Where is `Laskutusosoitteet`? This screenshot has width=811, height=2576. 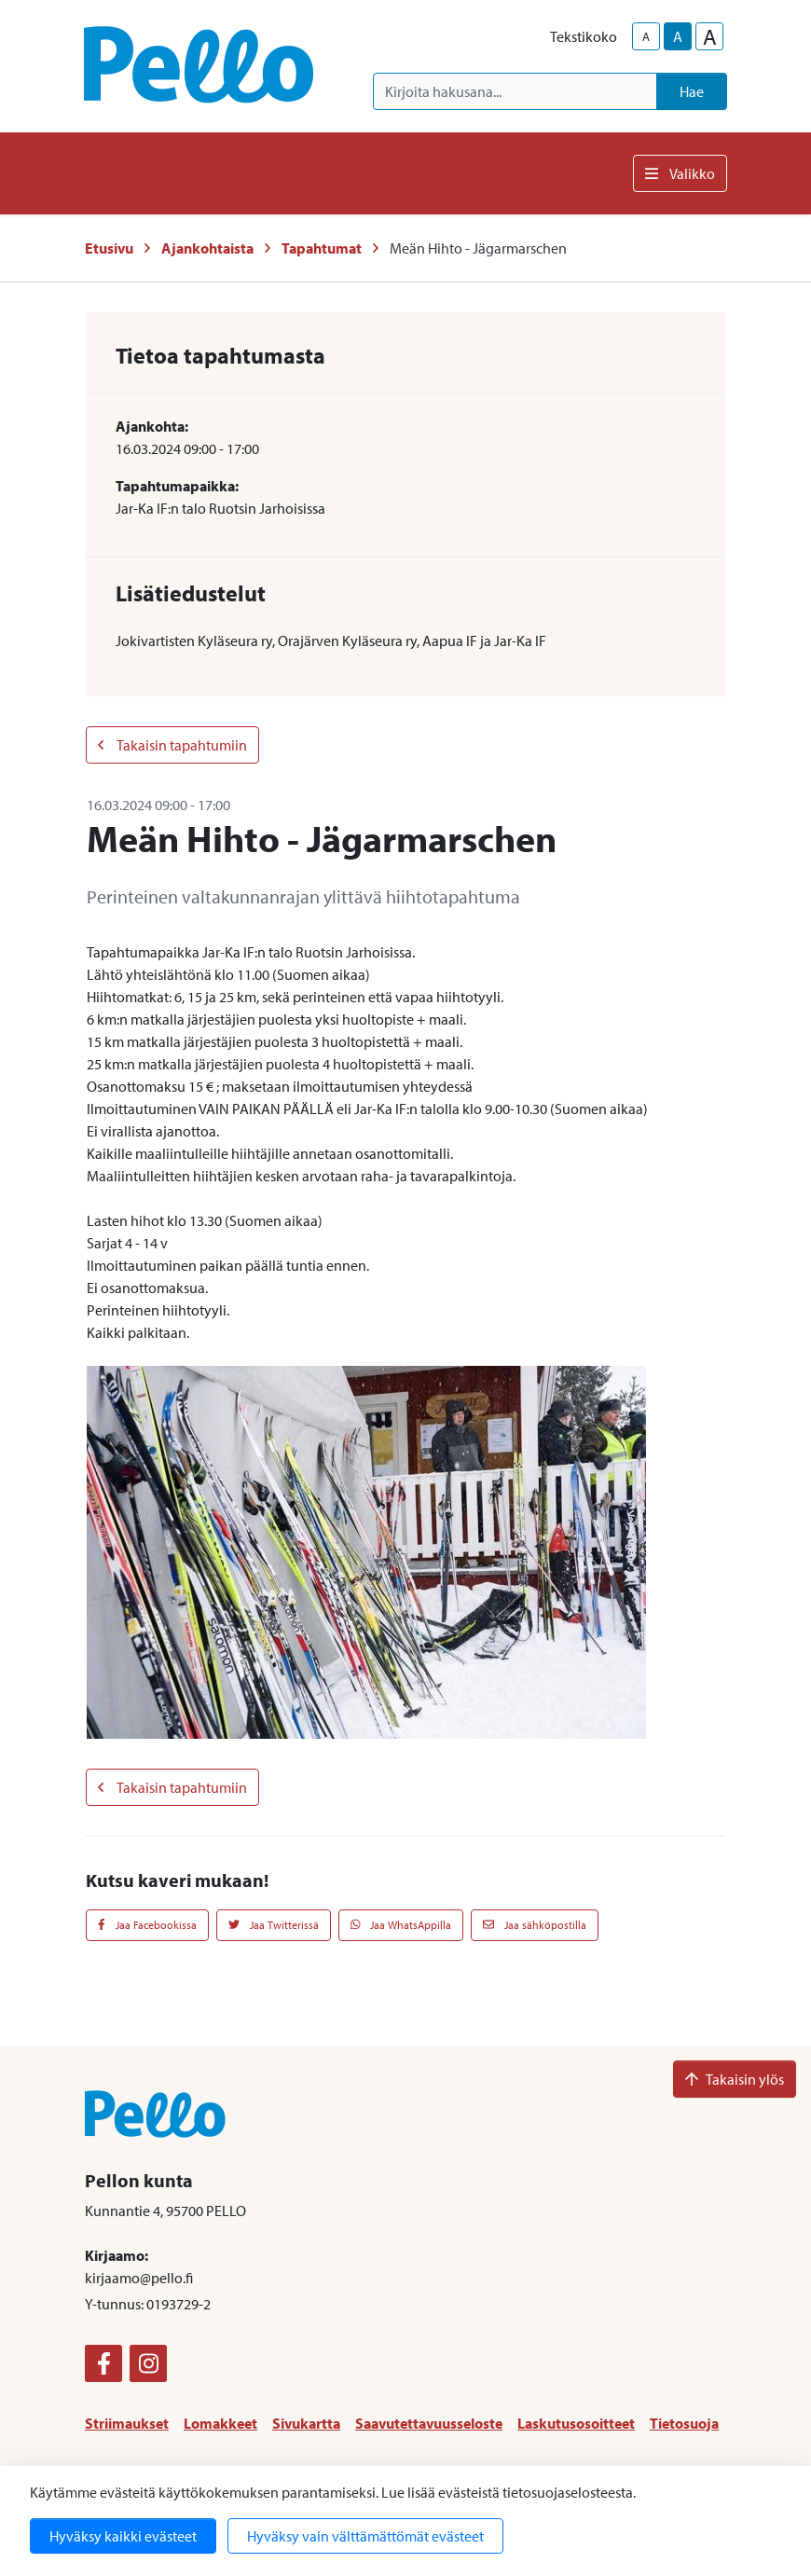 Laskutusosoitteet is located at coordinates (576, 2423).